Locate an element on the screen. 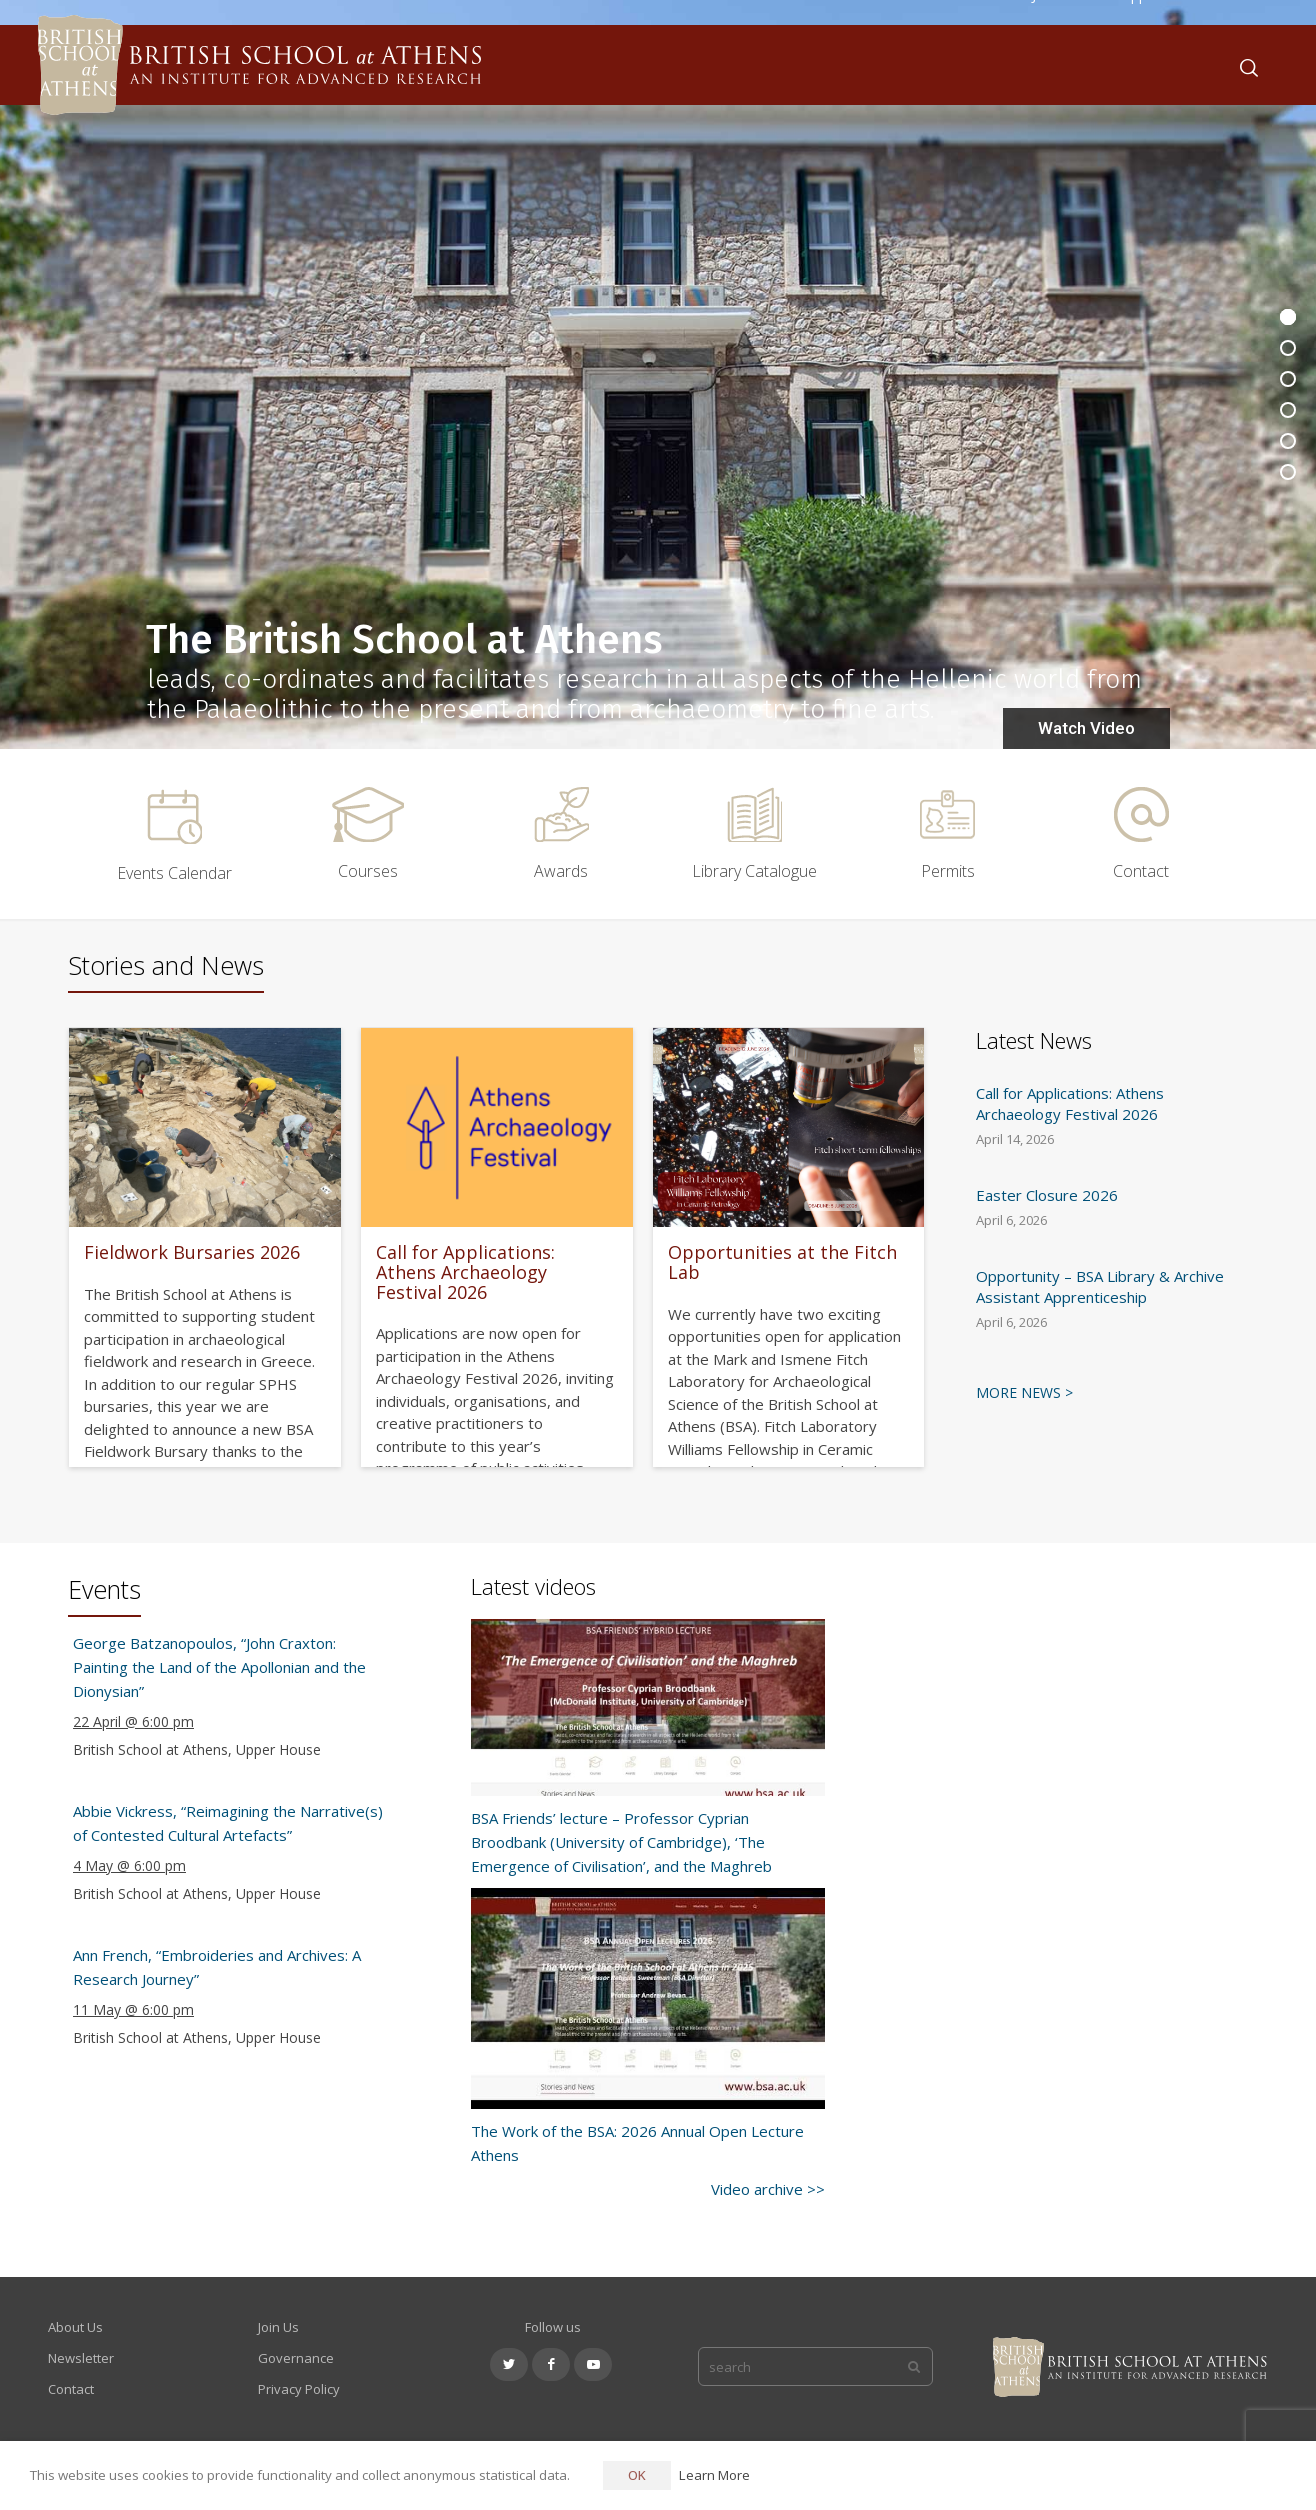 This screenshot has height=2510, width=1316. Library Catalogue is located at coordinates (754, 871).